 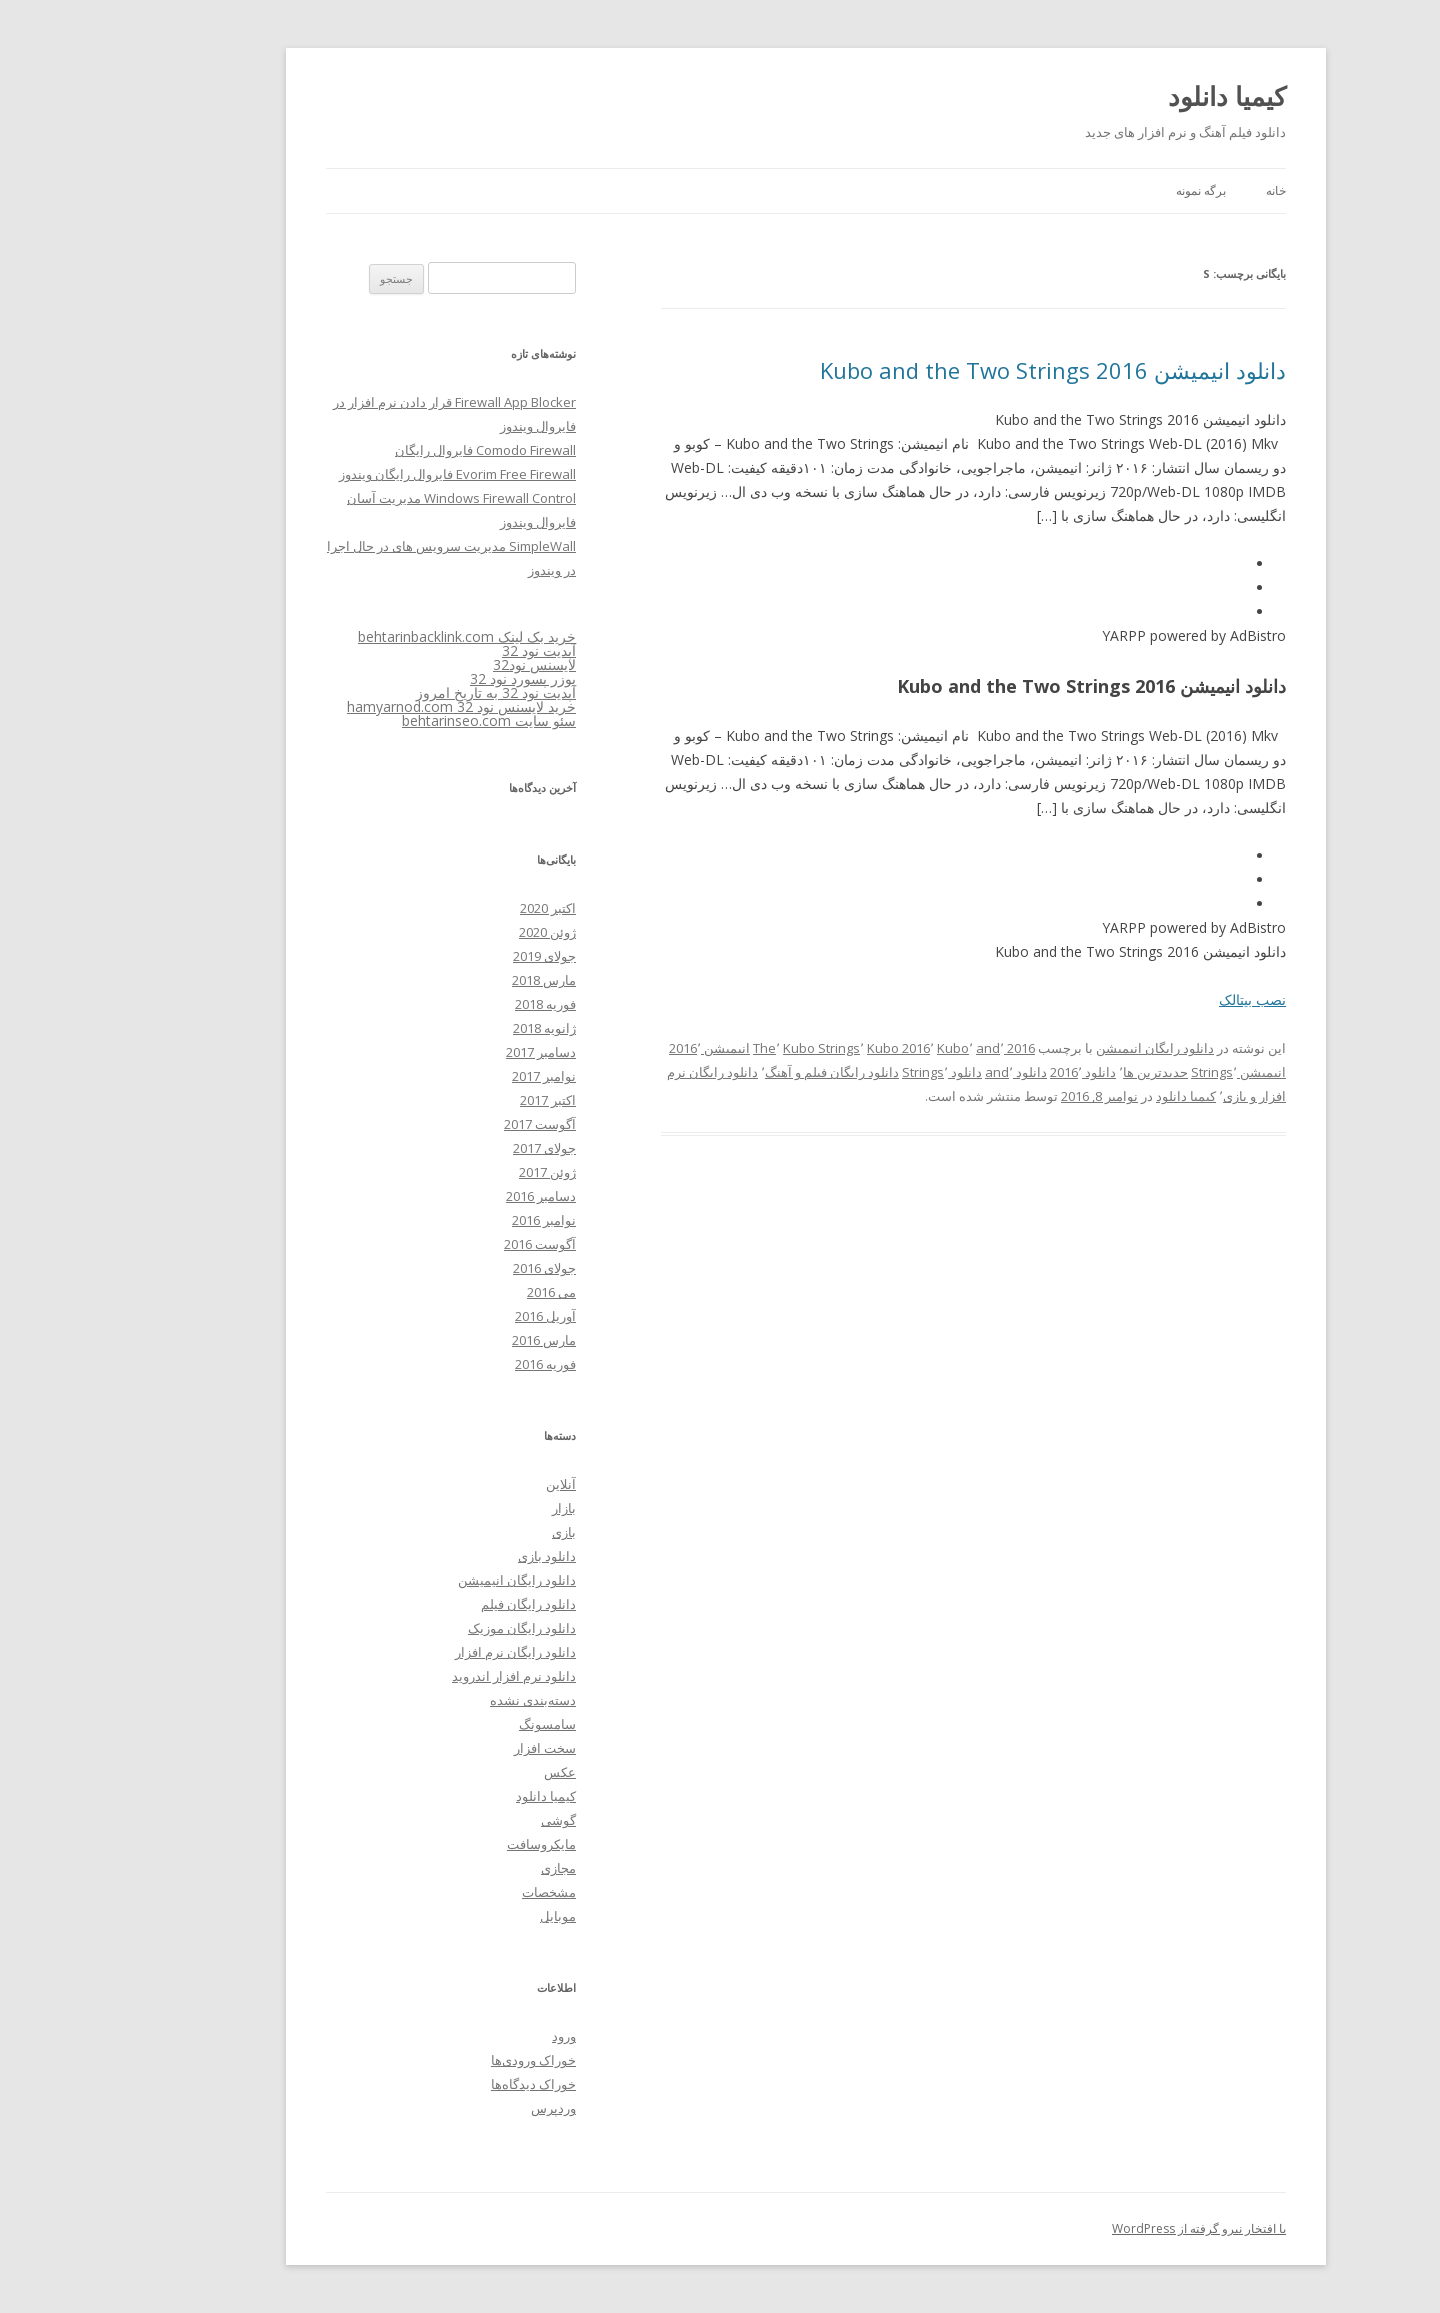 What do you see at coordinates (459, 1364) in the screenshot?
I see `فوریه 2016` at bounding box center [459, 1364].